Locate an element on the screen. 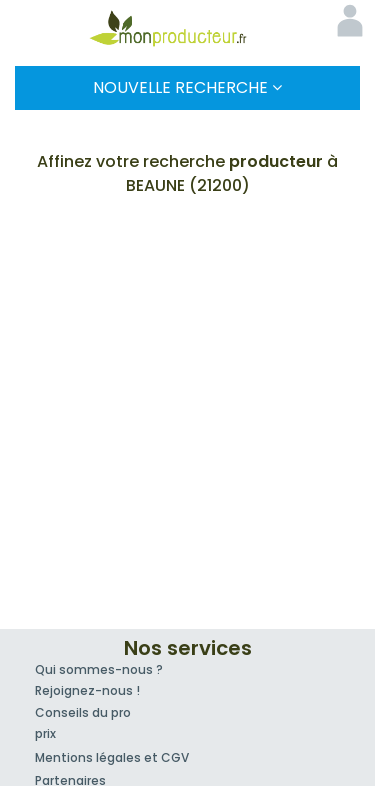  Conseils du pro is located at coordinates (83, 712).